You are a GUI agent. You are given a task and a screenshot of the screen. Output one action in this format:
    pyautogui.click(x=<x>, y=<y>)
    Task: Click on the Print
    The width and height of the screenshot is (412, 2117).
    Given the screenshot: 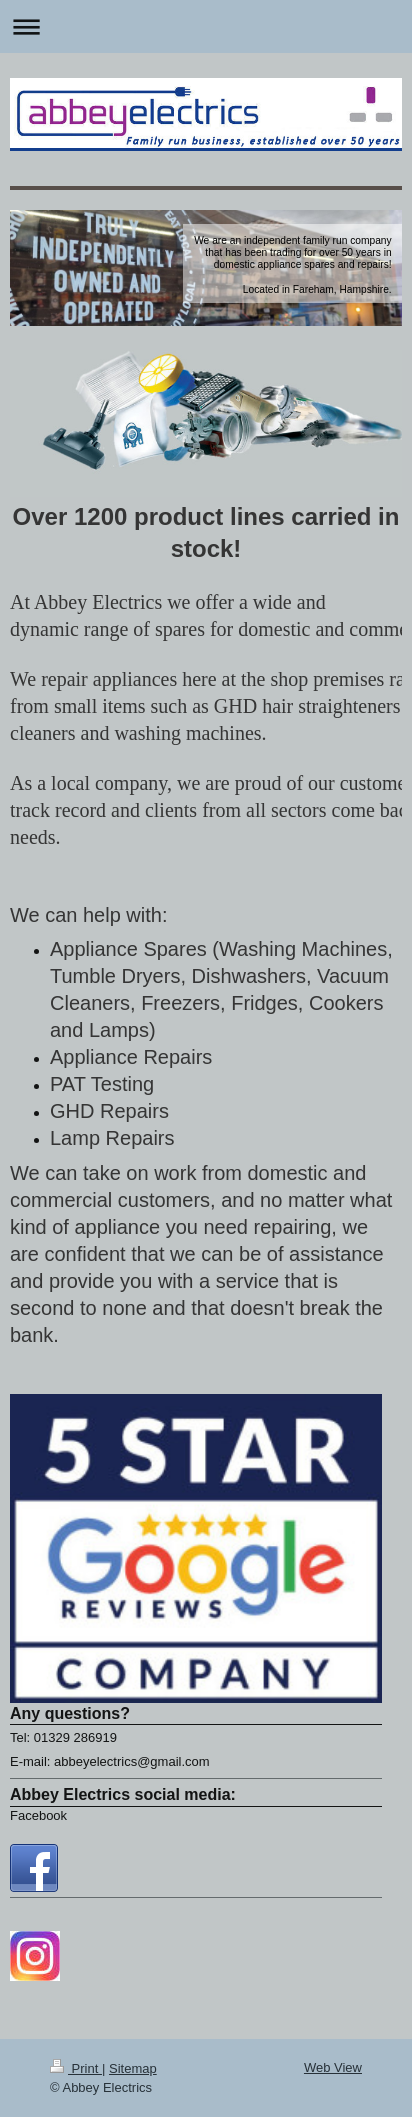 What is the action you would take?
    pyautogui.click(x=76, y=2068)
    